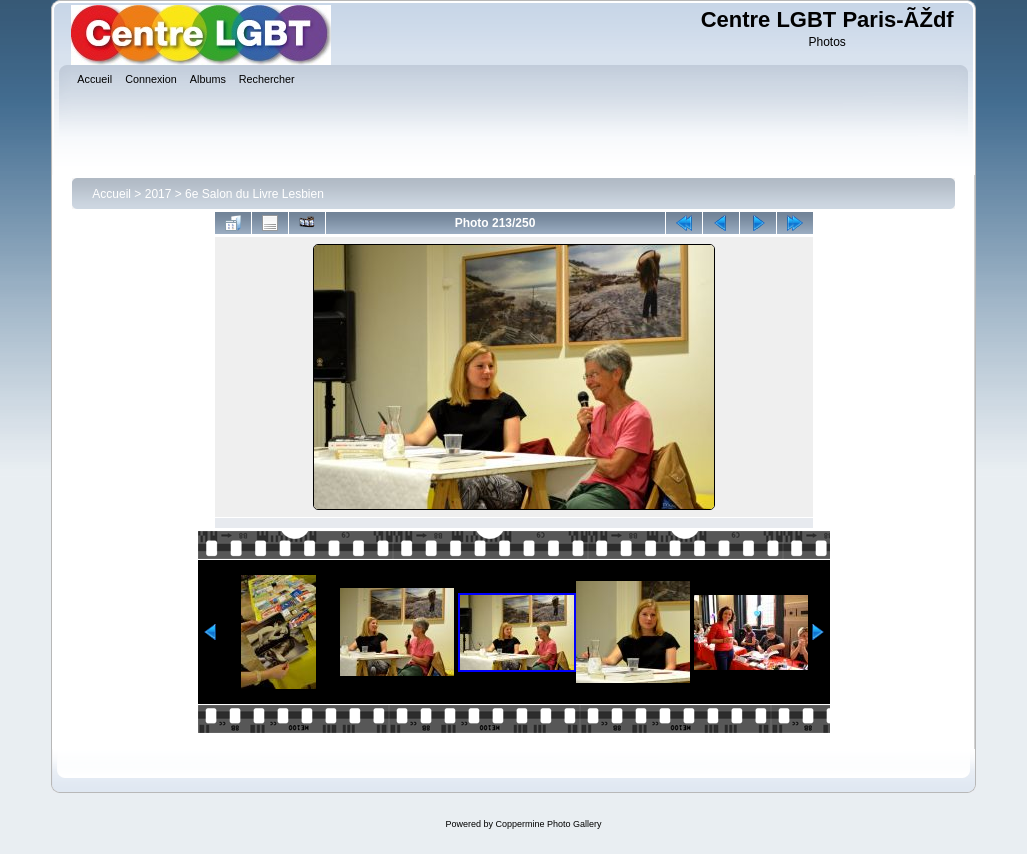  I want to click on Accueil, so click(111, 194).